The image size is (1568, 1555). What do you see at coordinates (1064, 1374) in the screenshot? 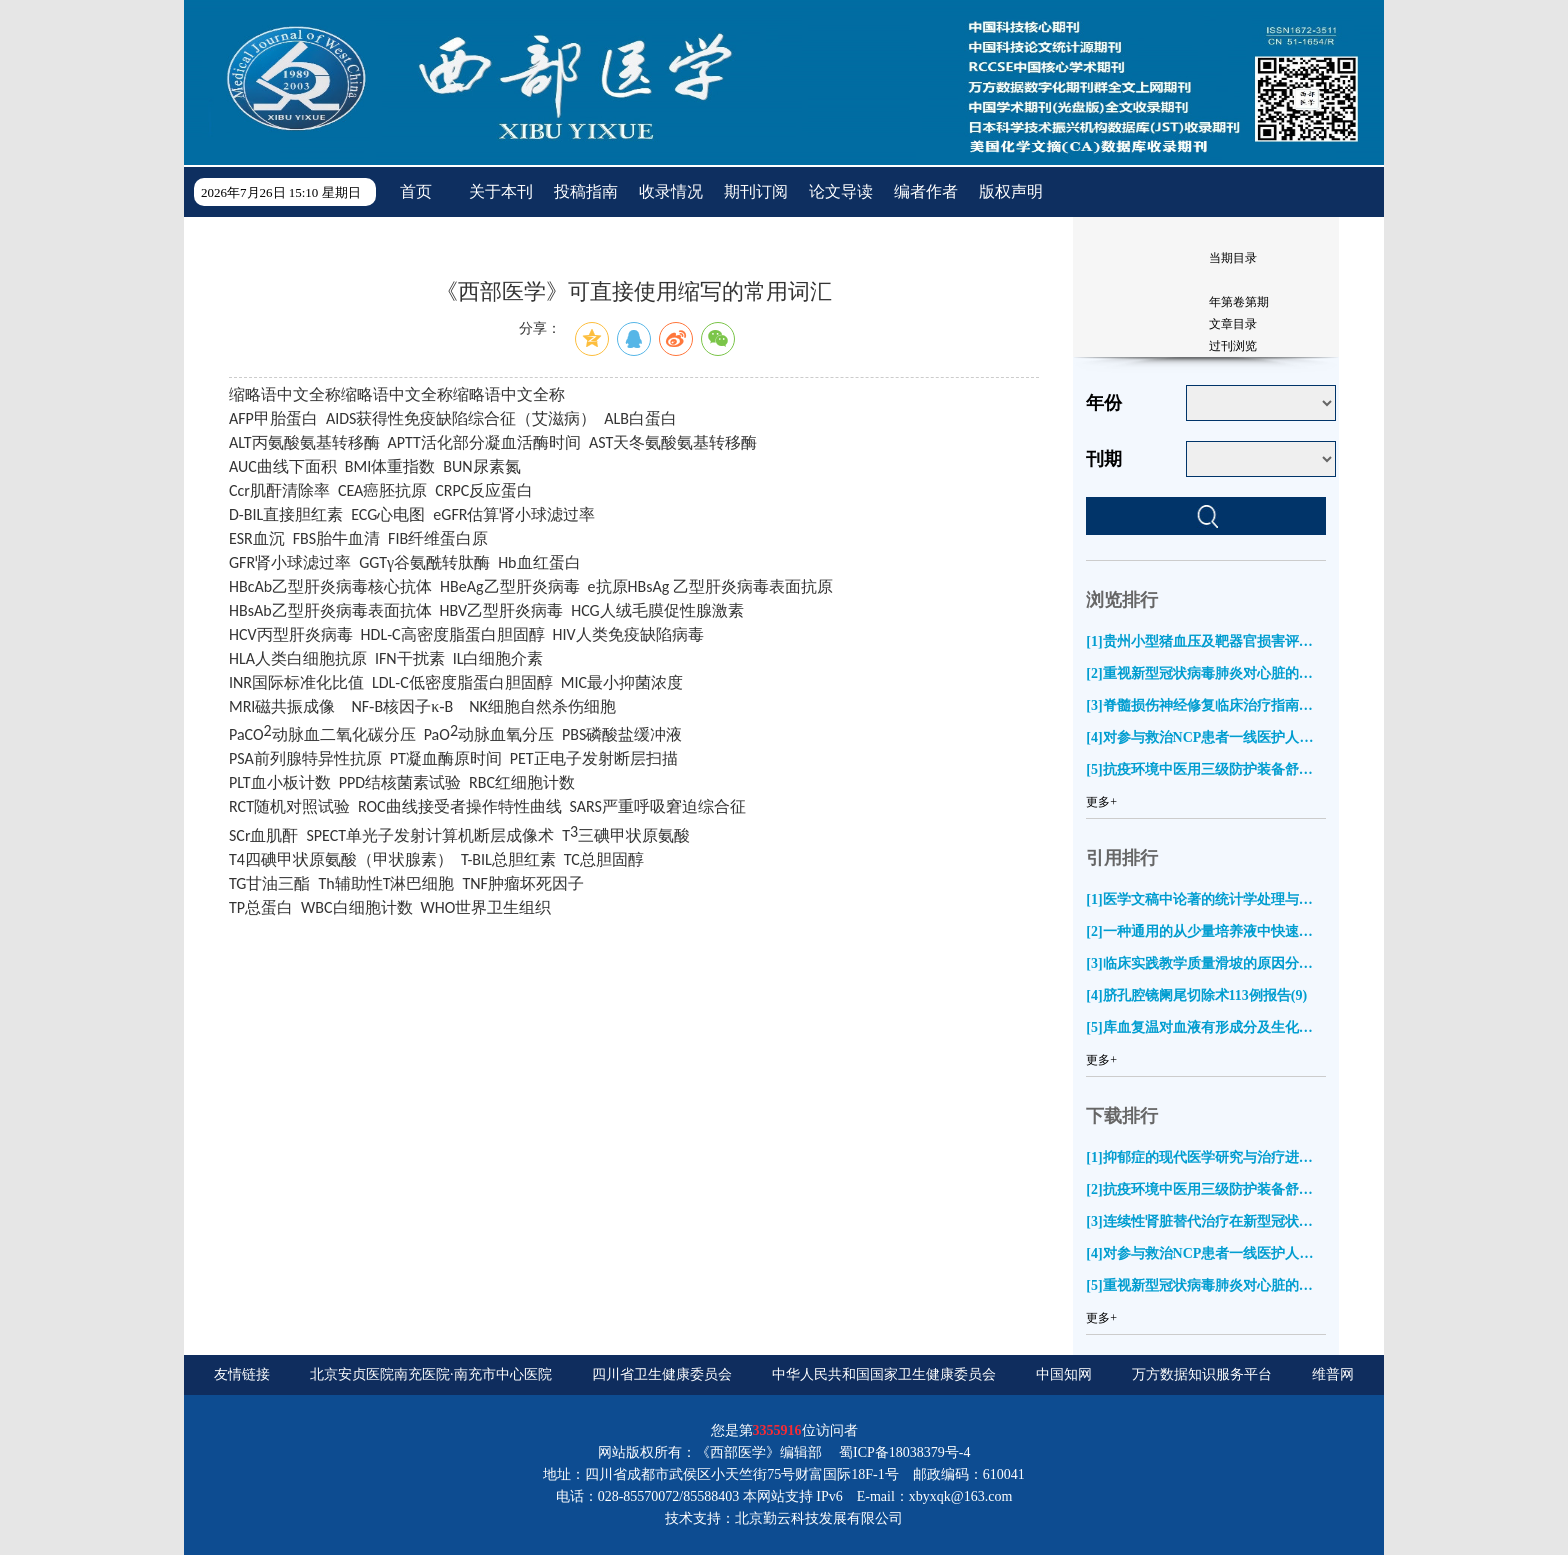
I see `中国知网` at bounding box center [1064, 1374].